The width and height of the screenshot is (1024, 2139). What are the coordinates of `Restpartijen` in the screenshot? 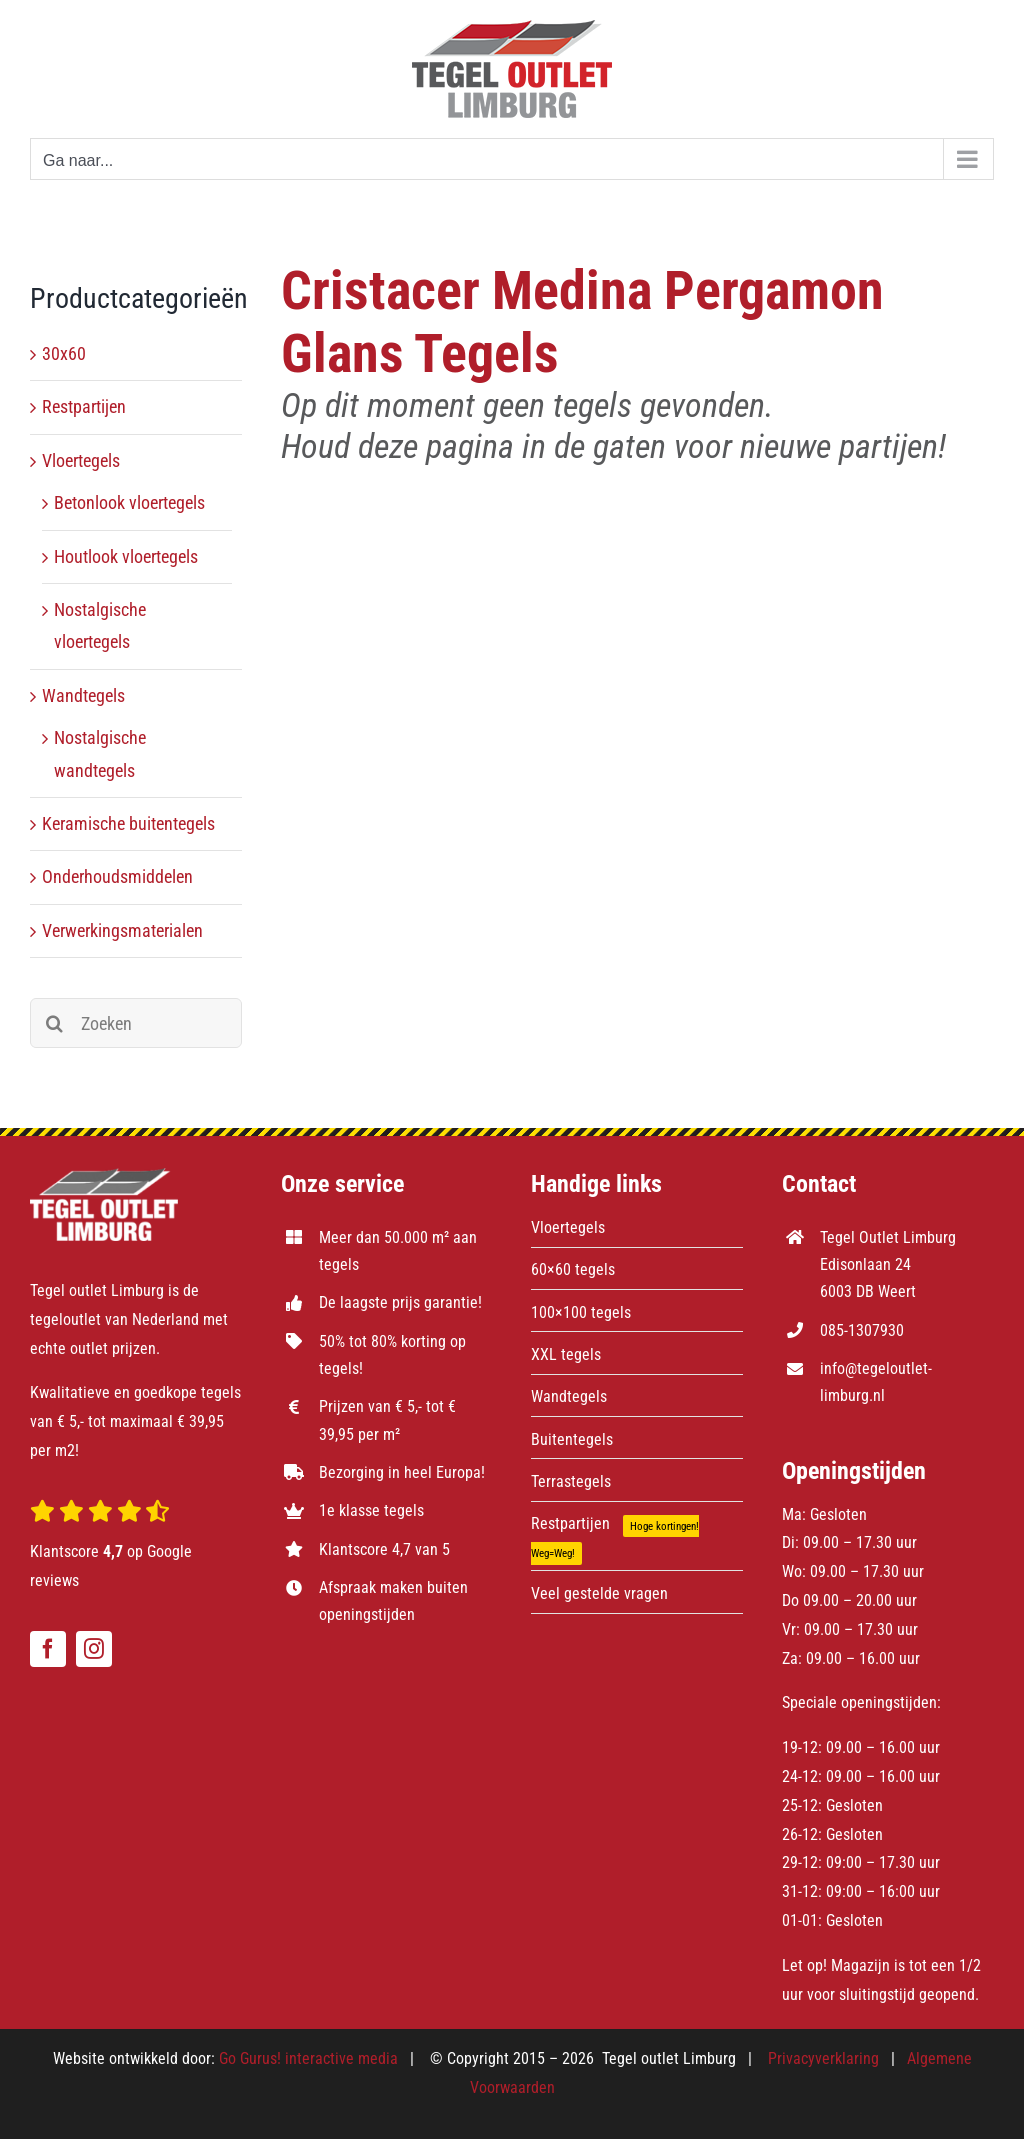 It's located at (84, 406).